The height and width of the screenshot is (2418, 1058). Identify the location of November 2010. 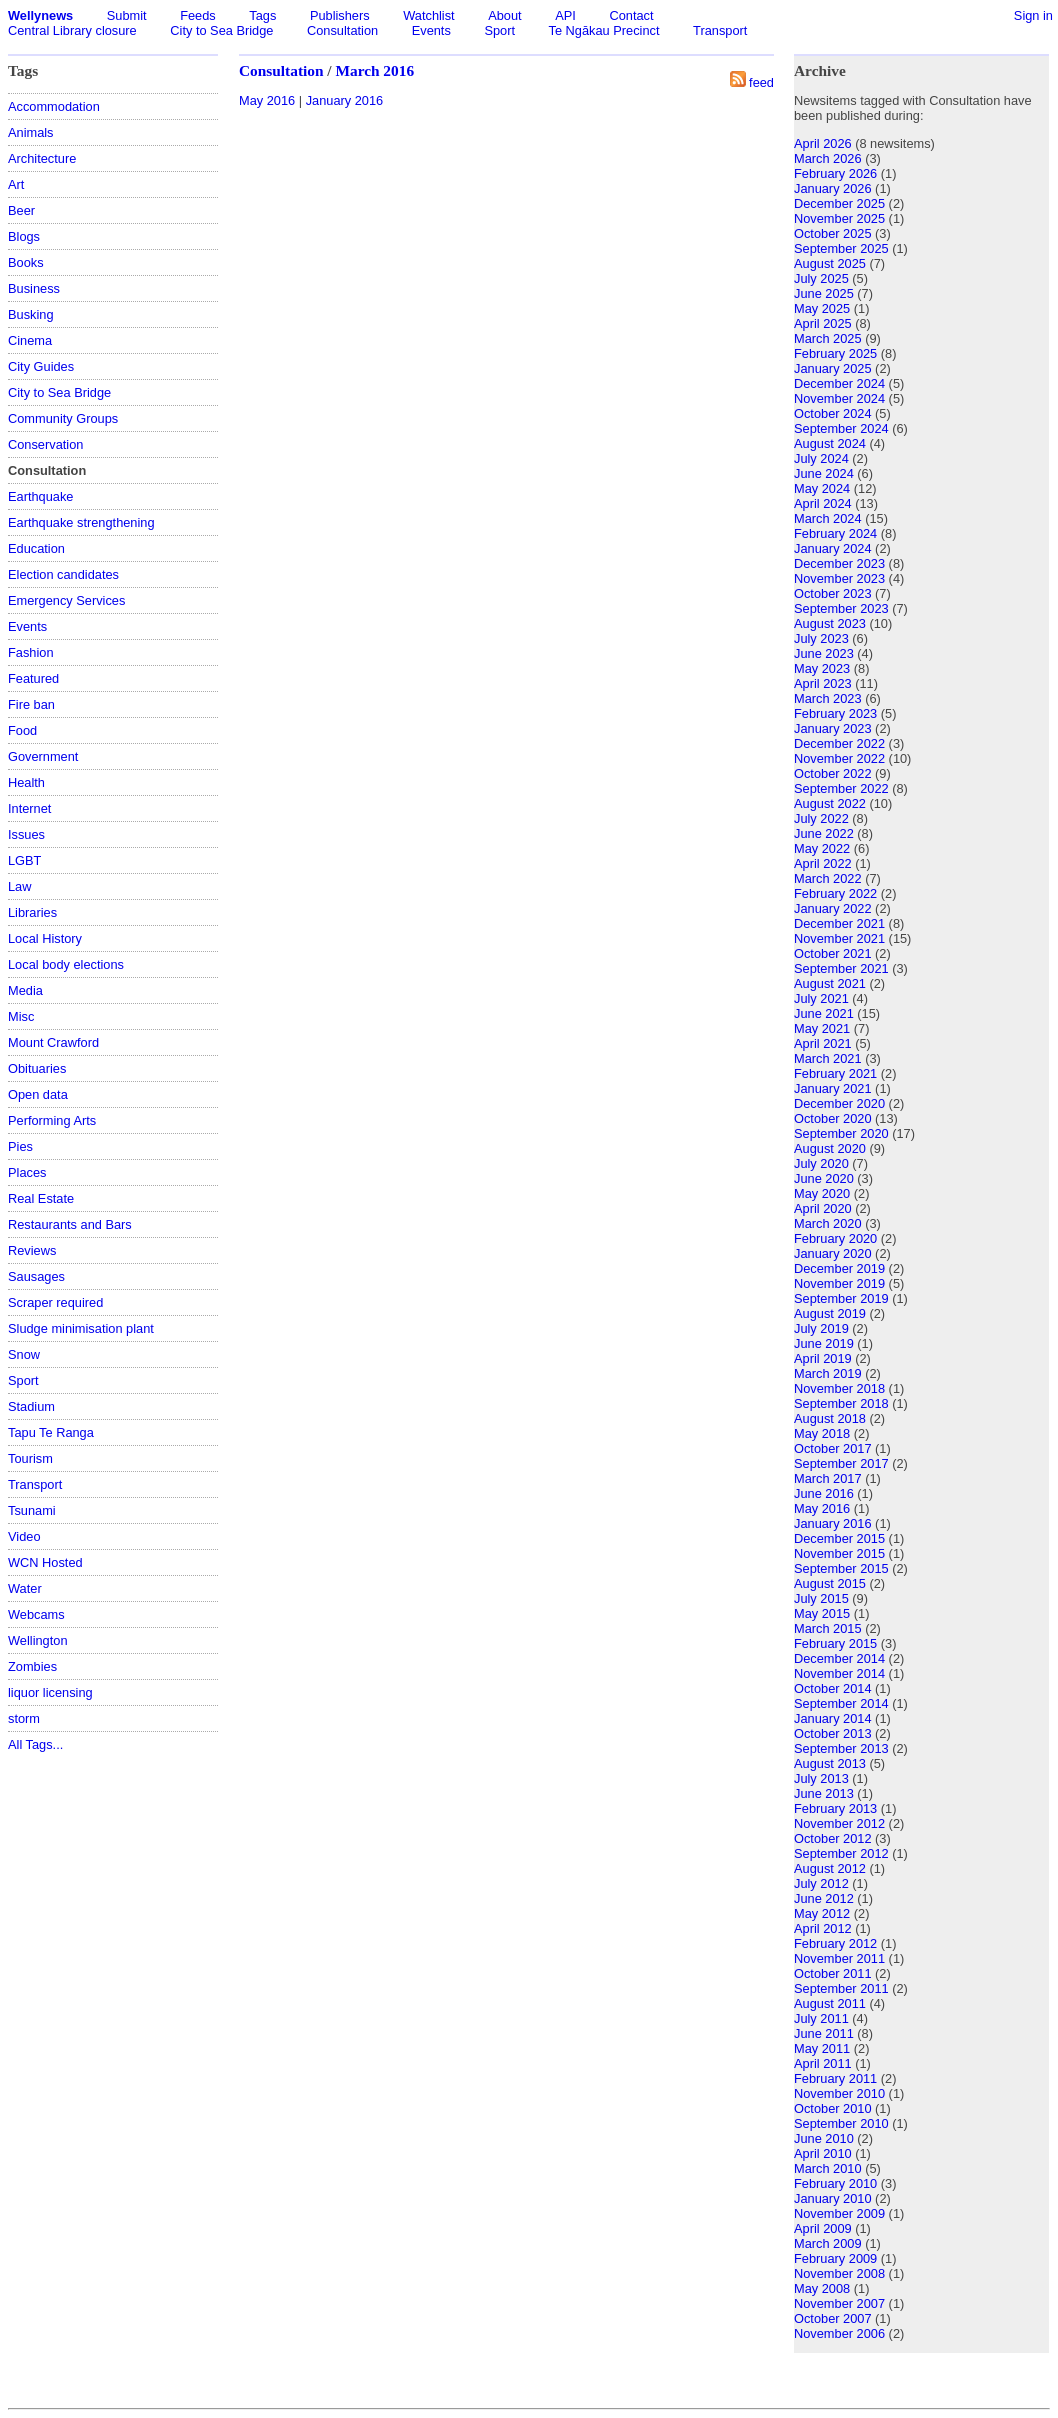
(839, 2093).